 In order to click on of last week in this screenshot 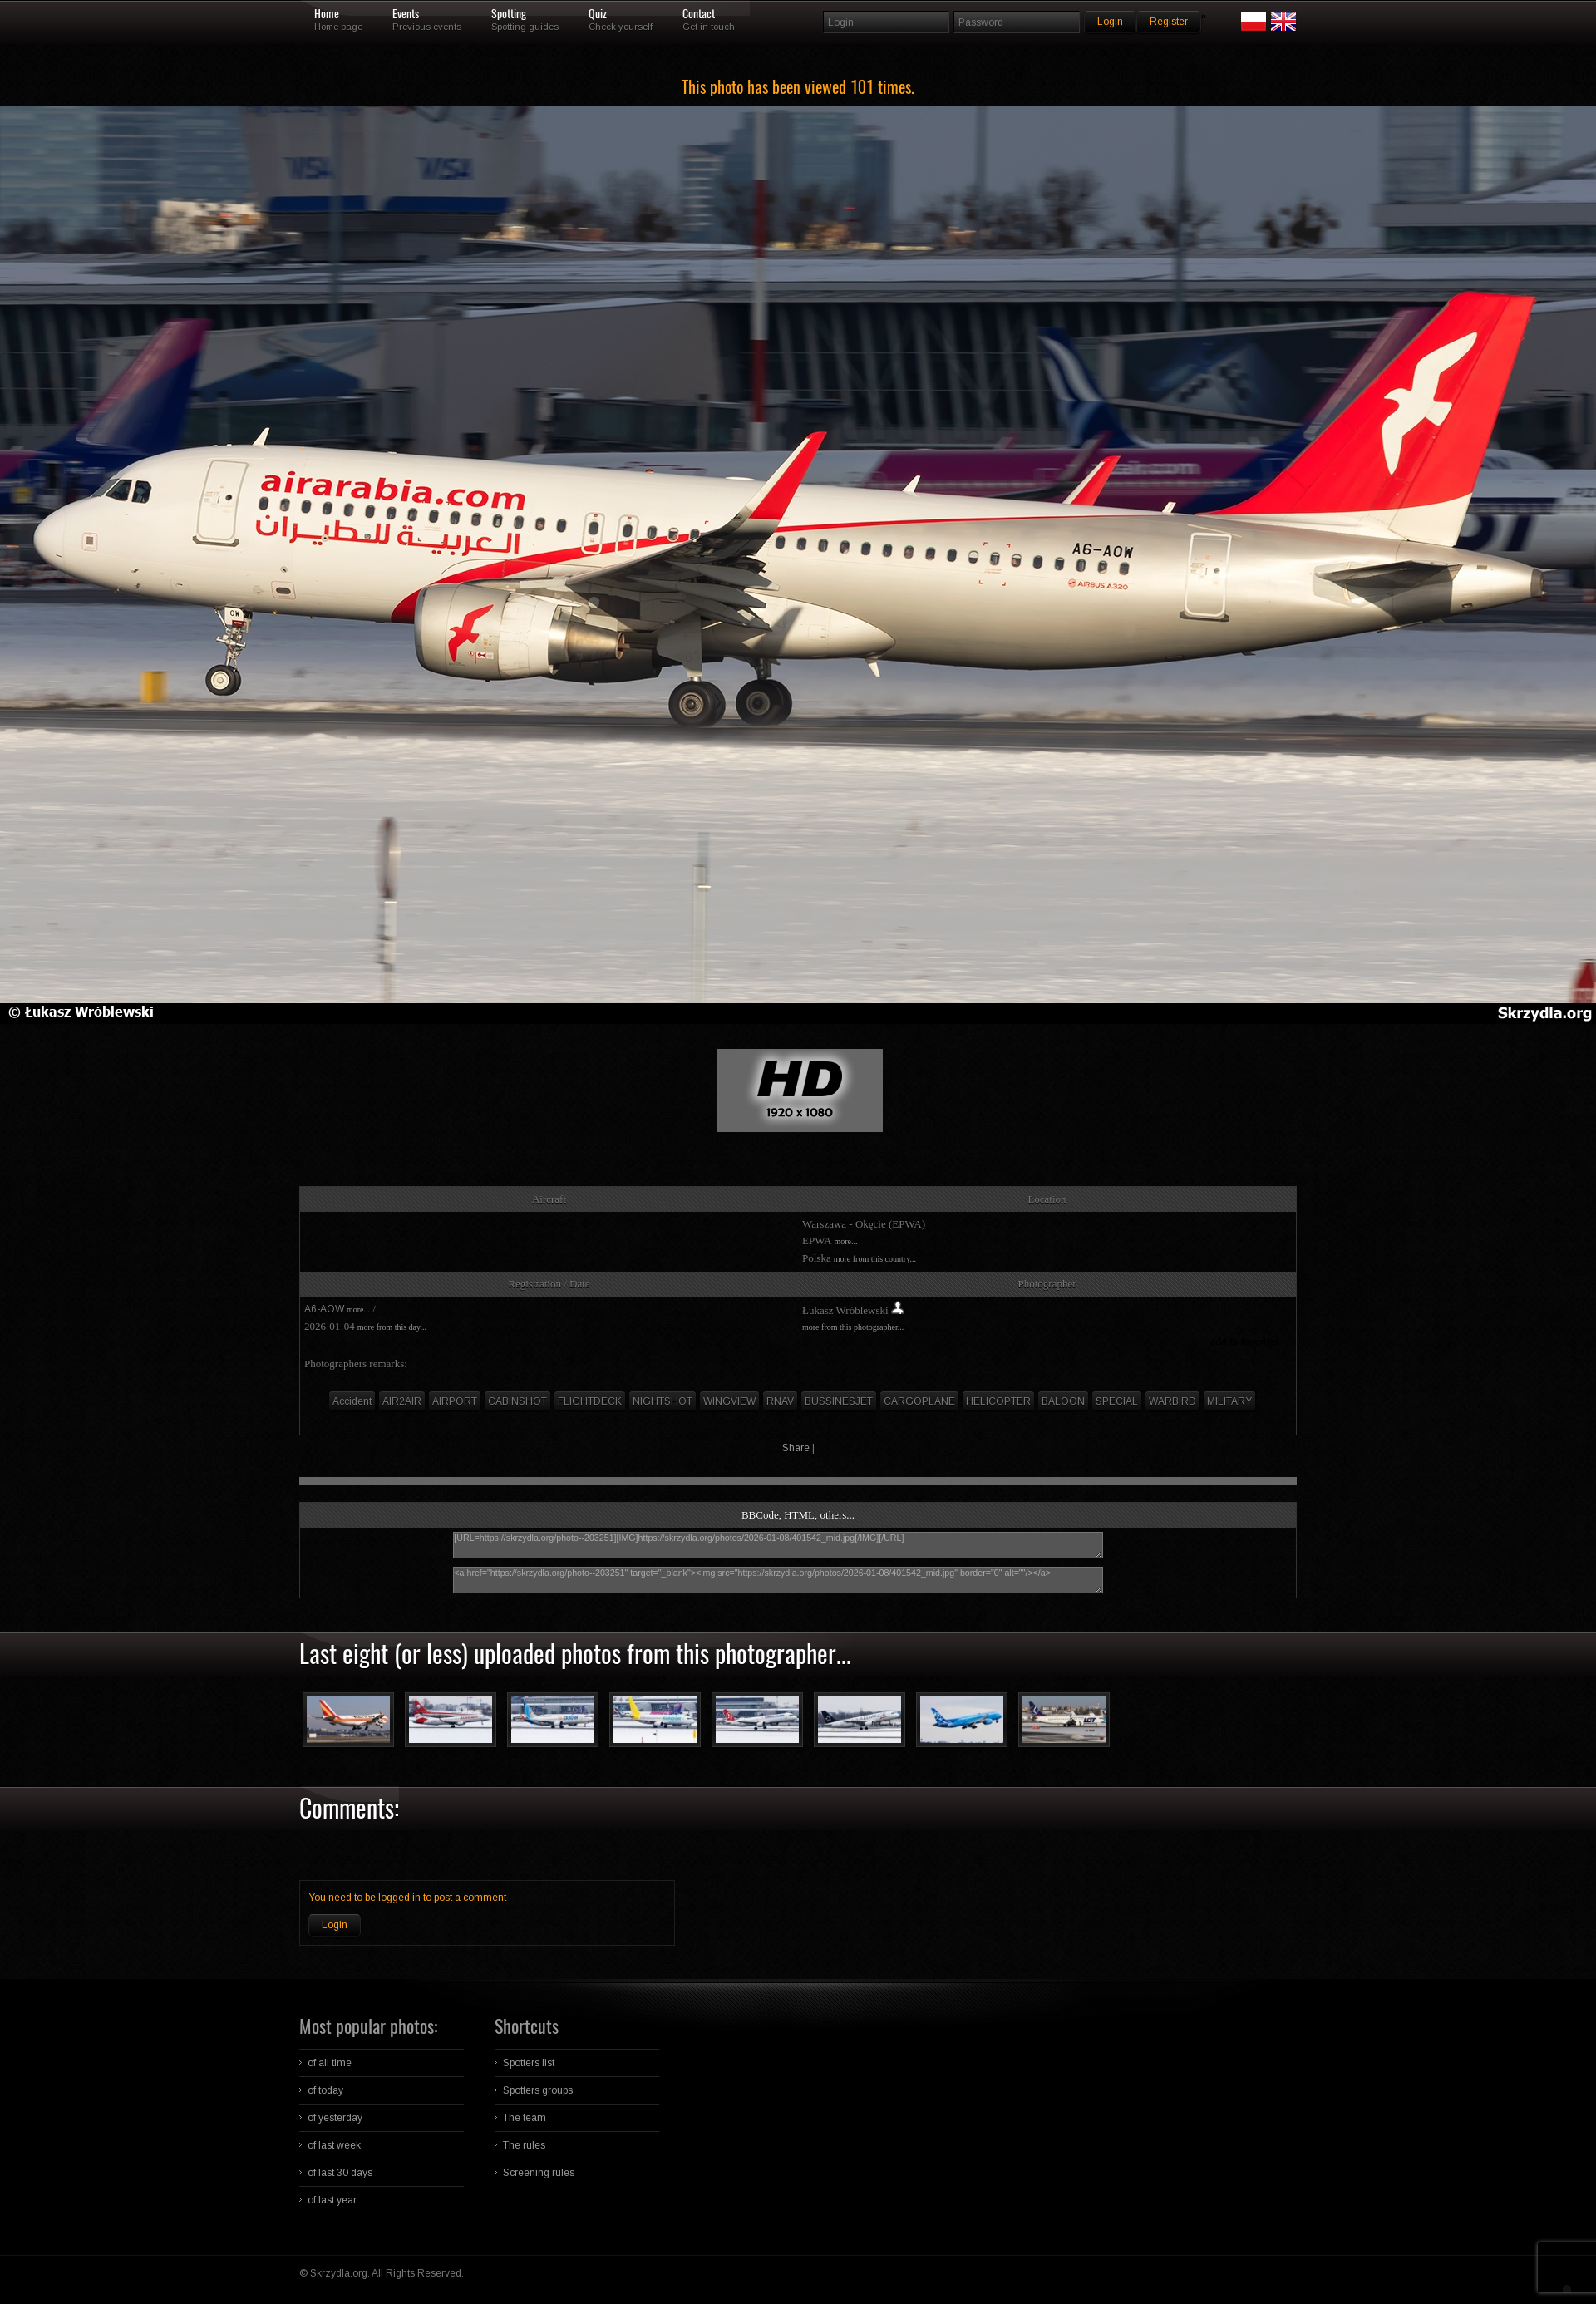, I will do `click(334, 2145)`.